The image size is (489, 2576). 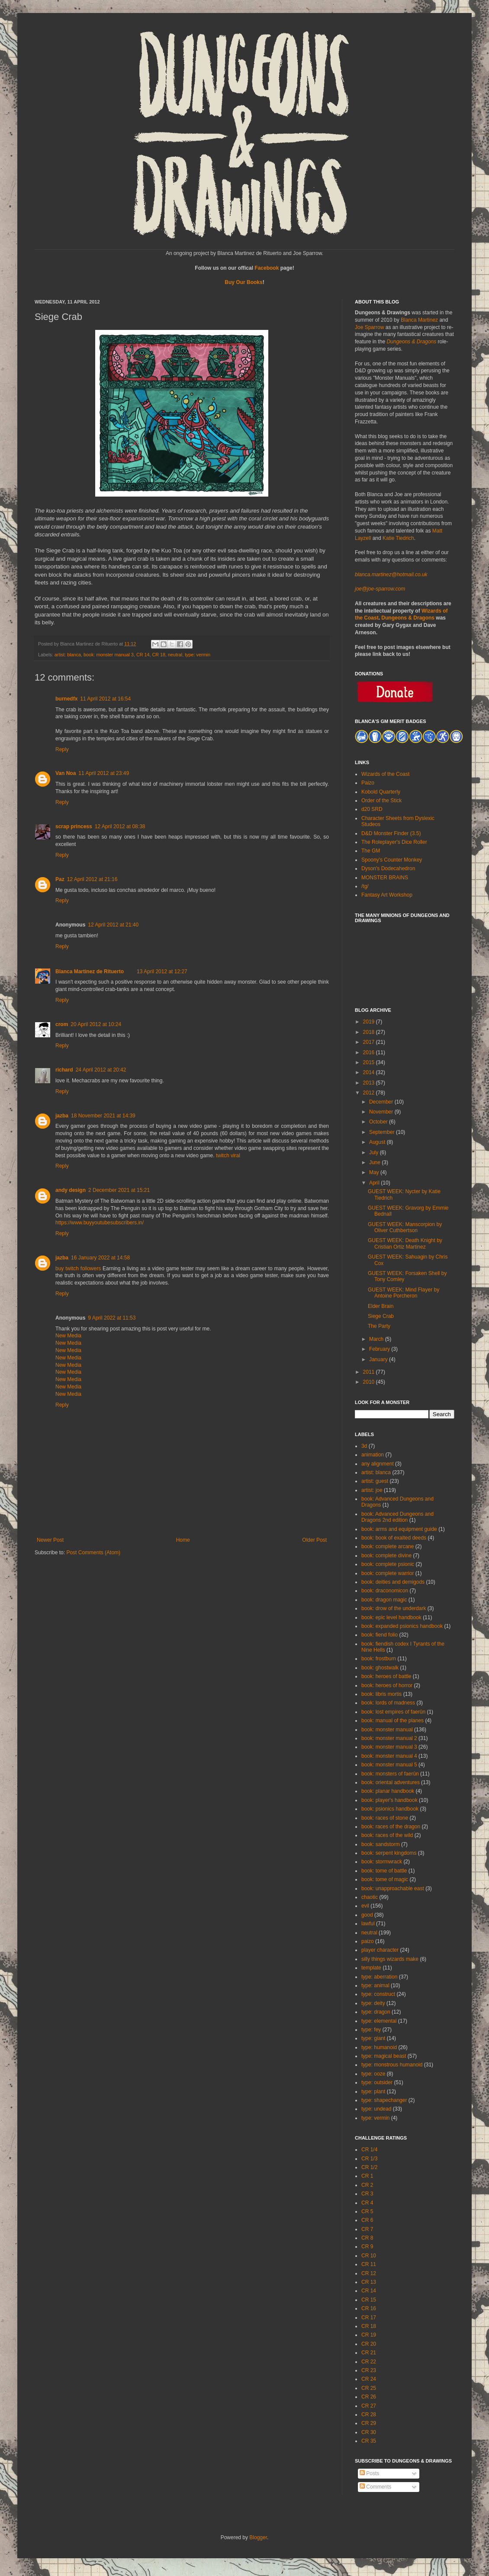 What do you see at coordinates (368, 2256) in the screenshot?
I see `CR 10` at bounding box center [368, 2256].